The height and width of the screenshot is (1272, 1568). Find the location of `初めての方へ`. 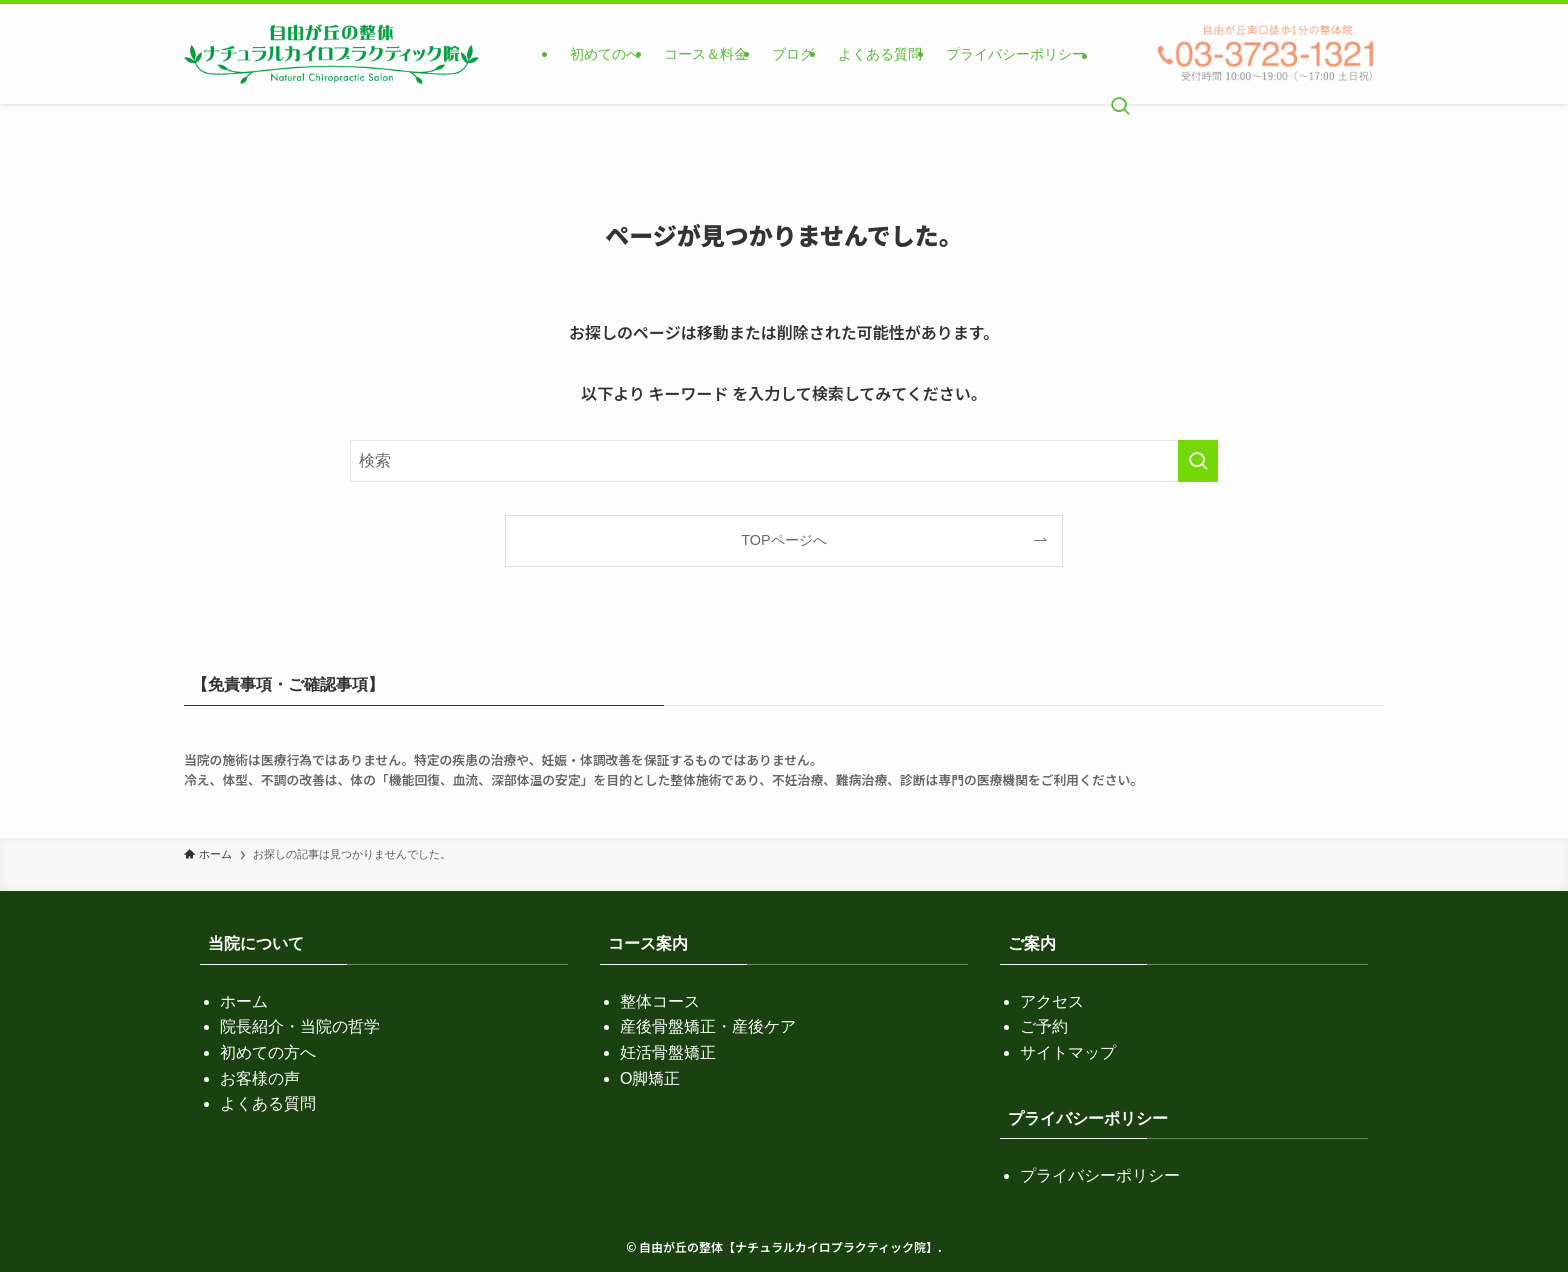

初めての方へ is located at coordinates (268, 1052).